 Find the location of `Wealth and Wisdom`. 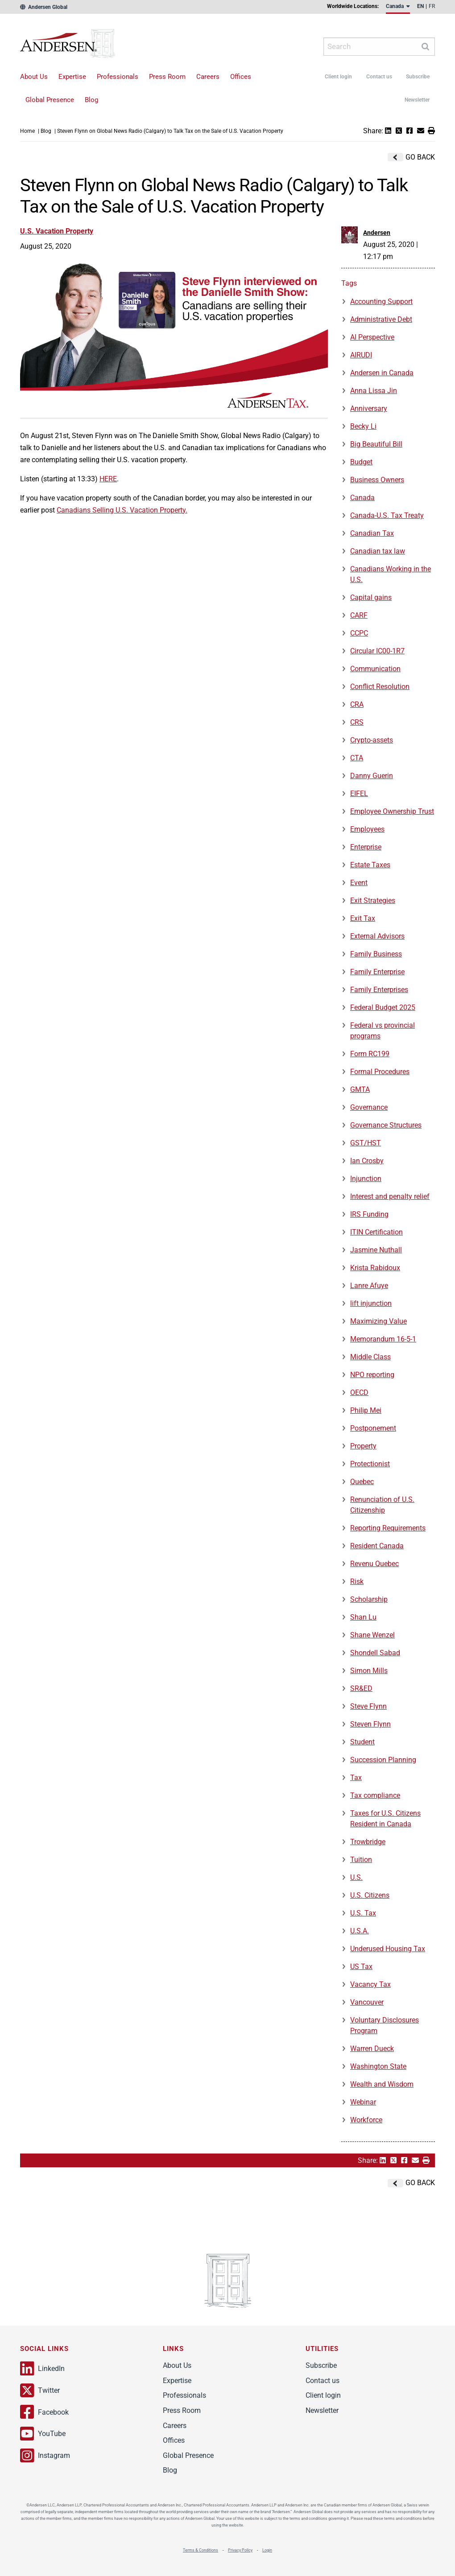

Wealth and Wisdom is located at coordinates (382, 2084).